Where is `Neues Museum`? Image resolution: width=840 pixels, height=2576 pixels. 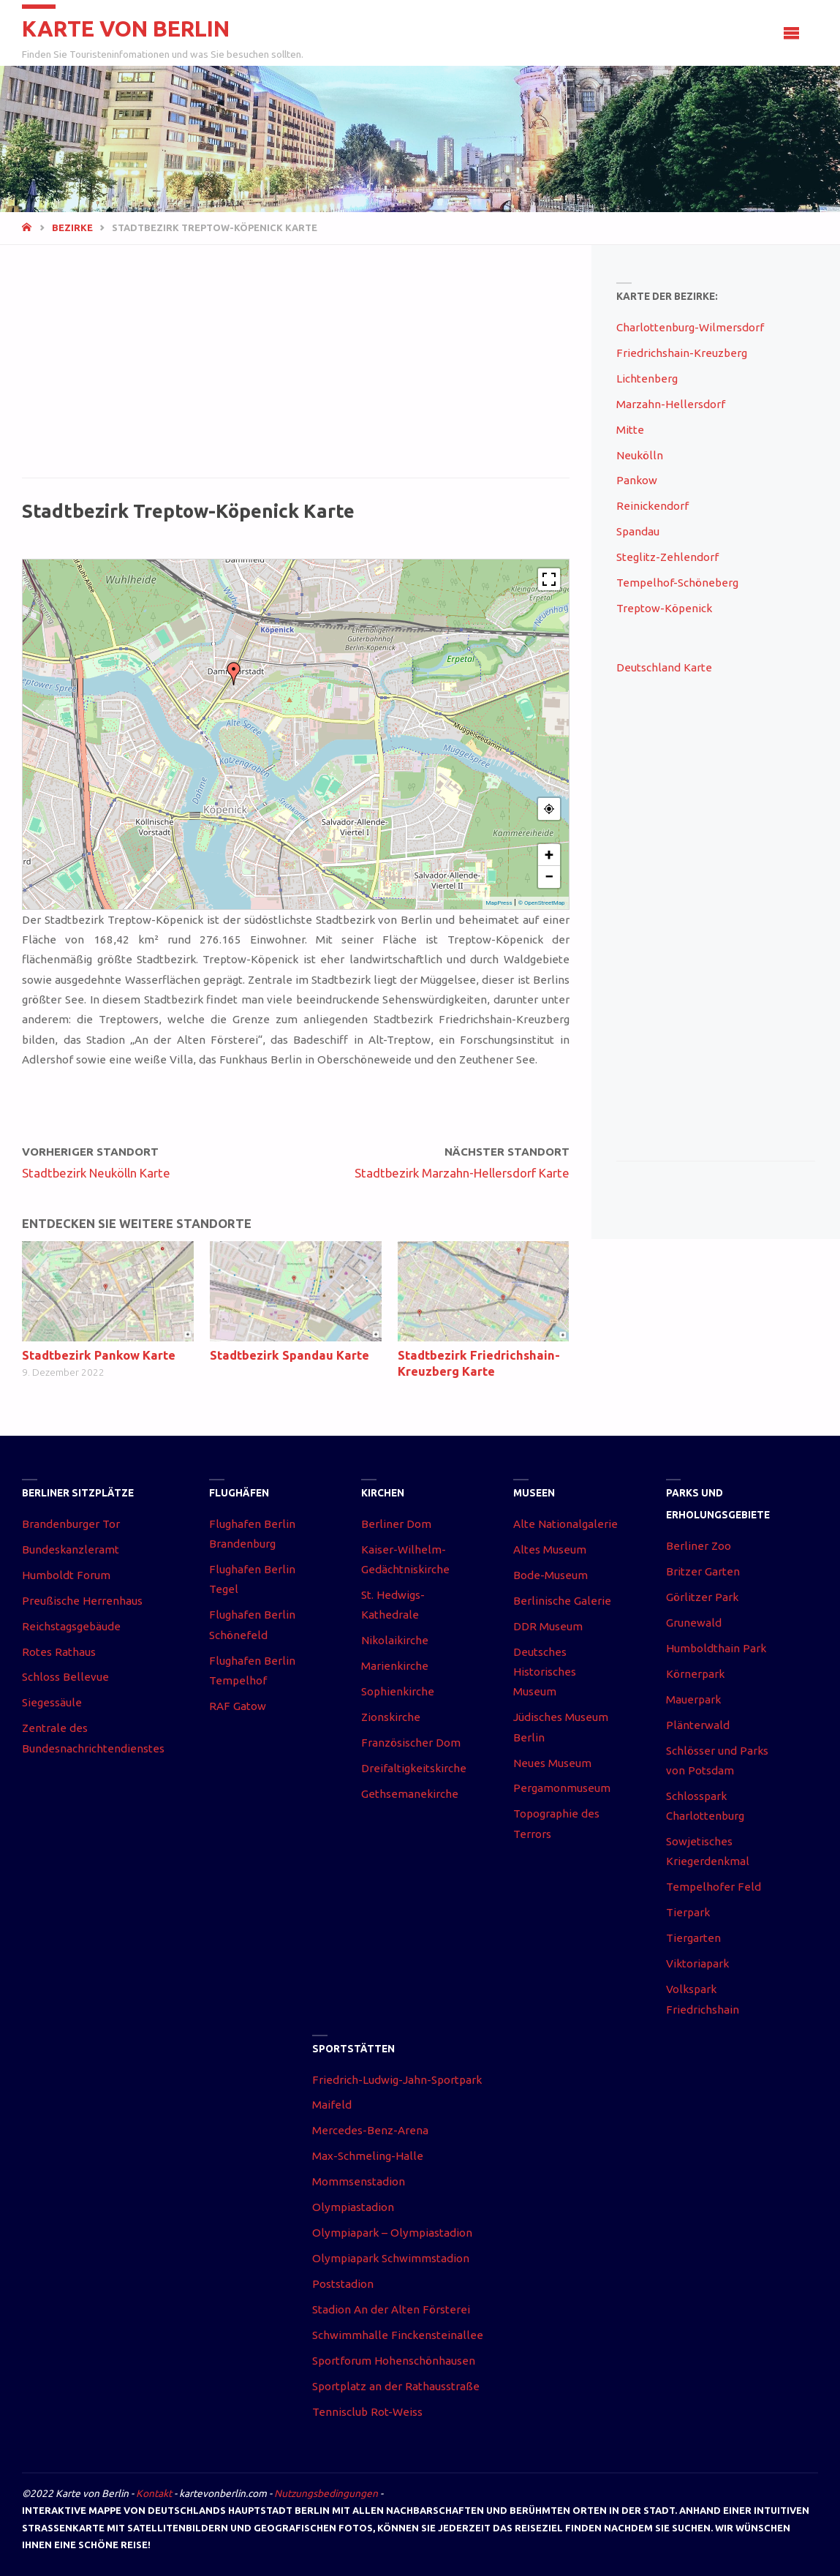
Neues Museum is located at coordinates (552, 1763).